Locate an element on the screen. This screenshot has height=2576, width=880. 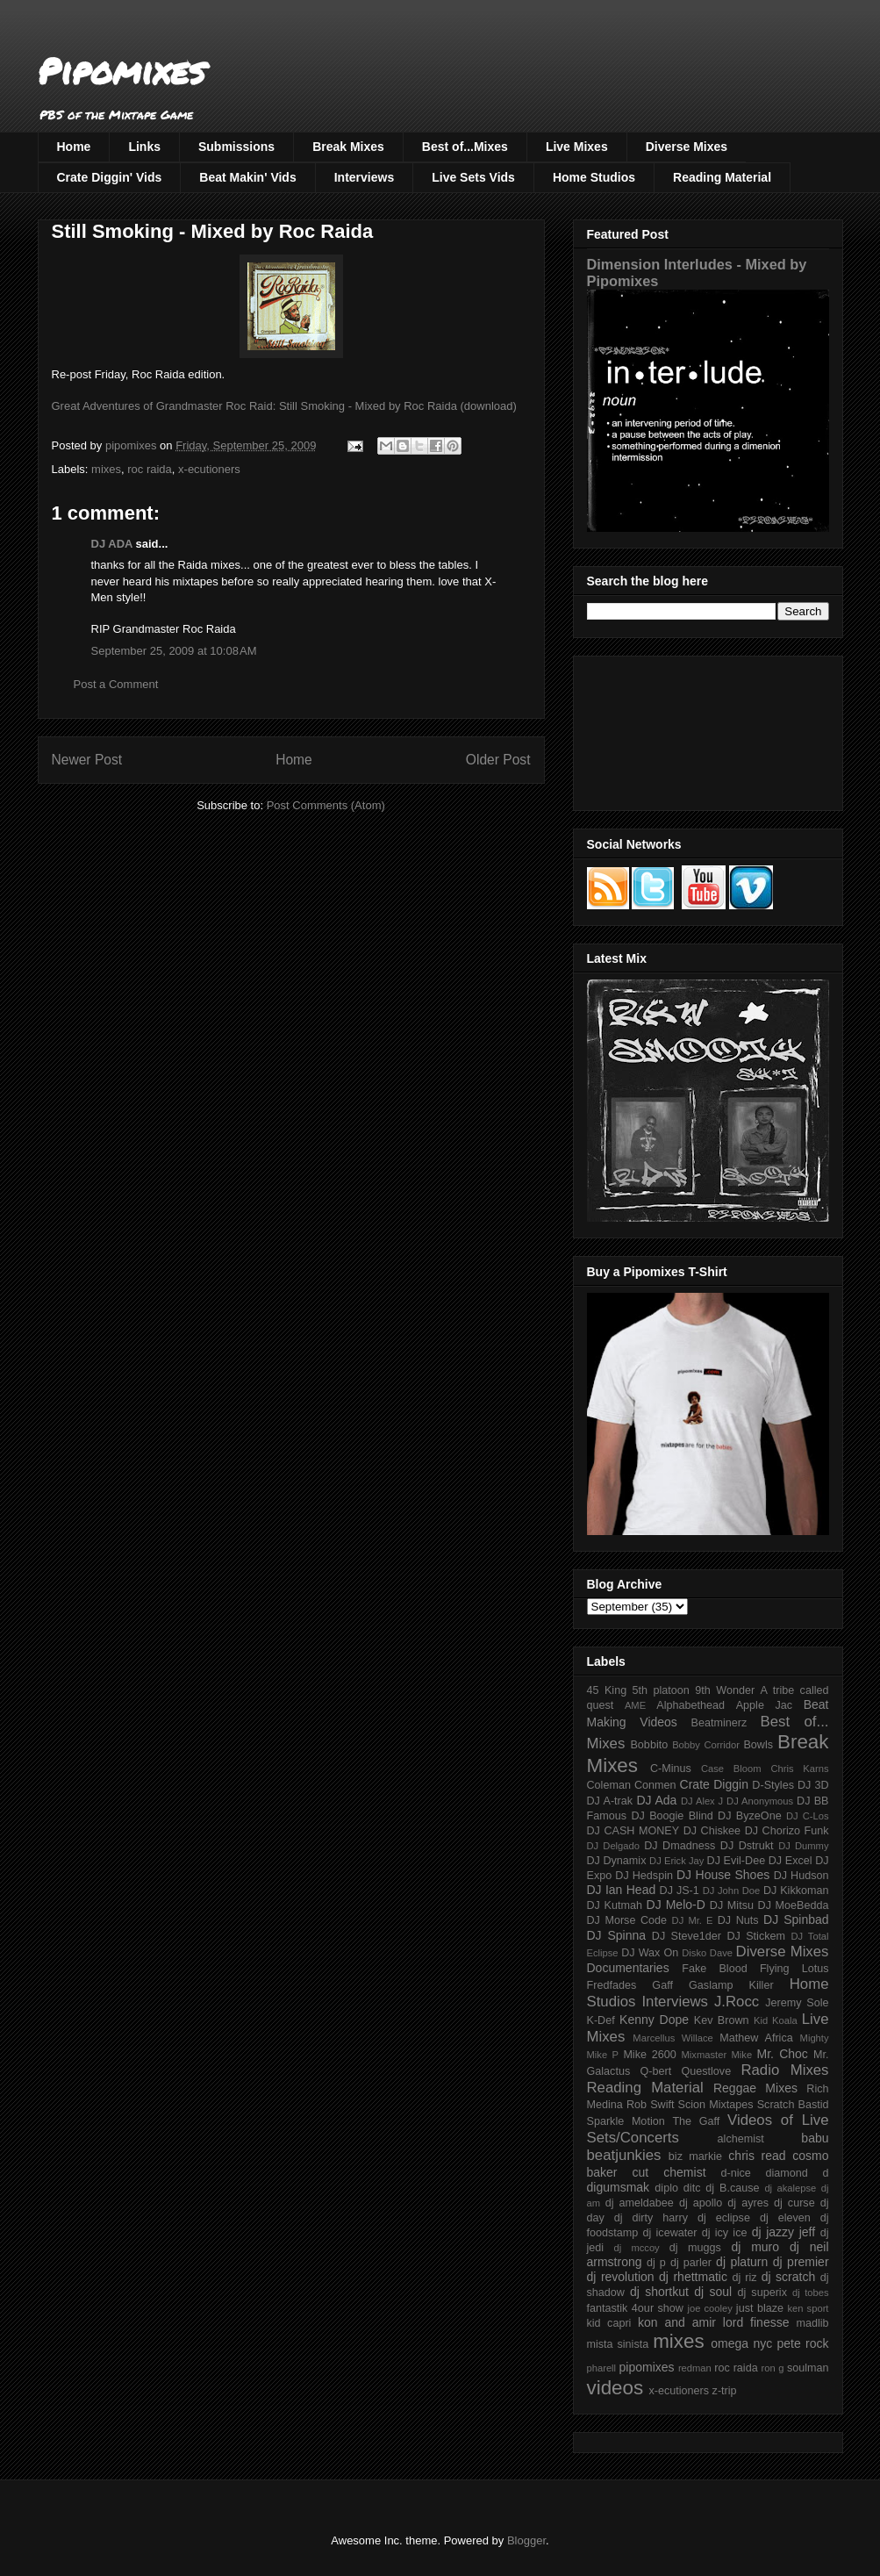
chris read is located at coordinates (756, 2156).